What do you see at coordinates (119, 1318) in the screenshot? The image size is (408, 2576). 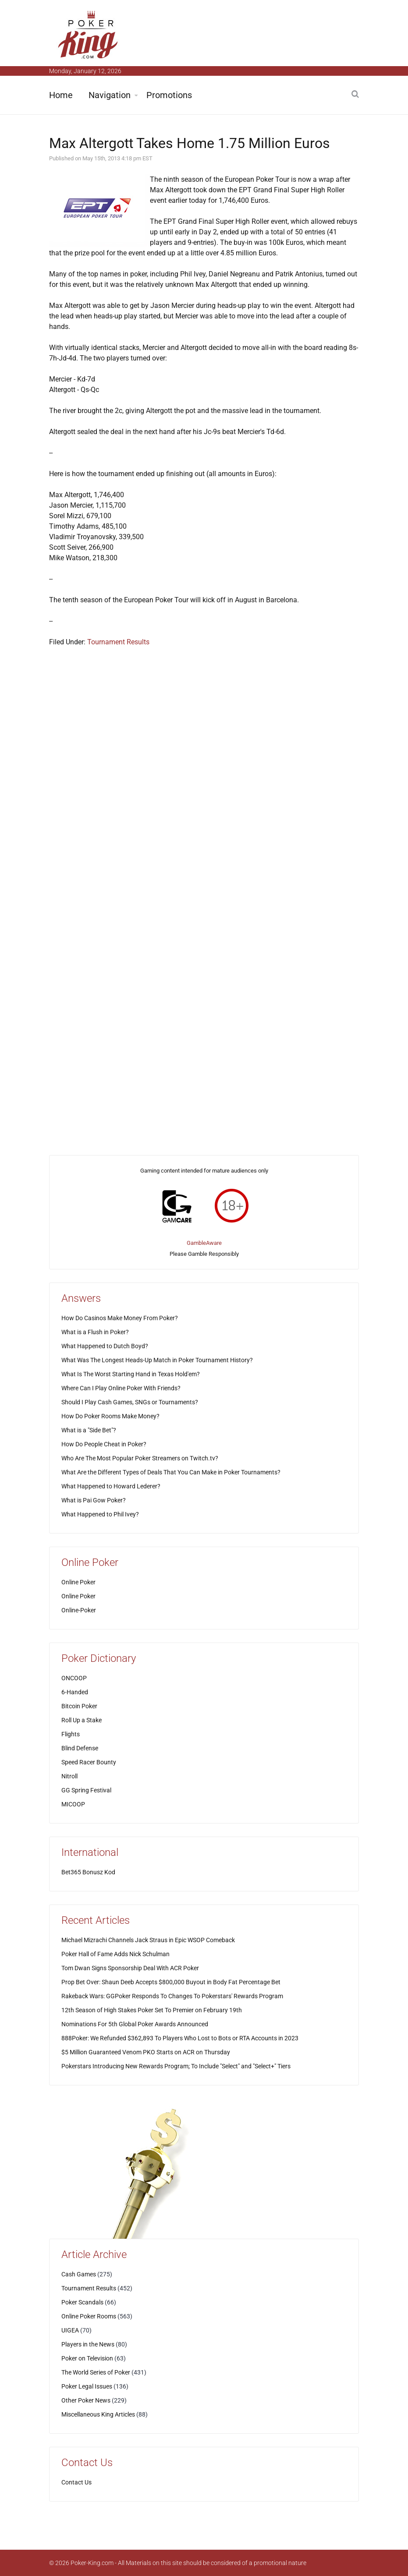 I see `How Do Casinos Make Money From Poker?` at bounding box center [119, 1318].